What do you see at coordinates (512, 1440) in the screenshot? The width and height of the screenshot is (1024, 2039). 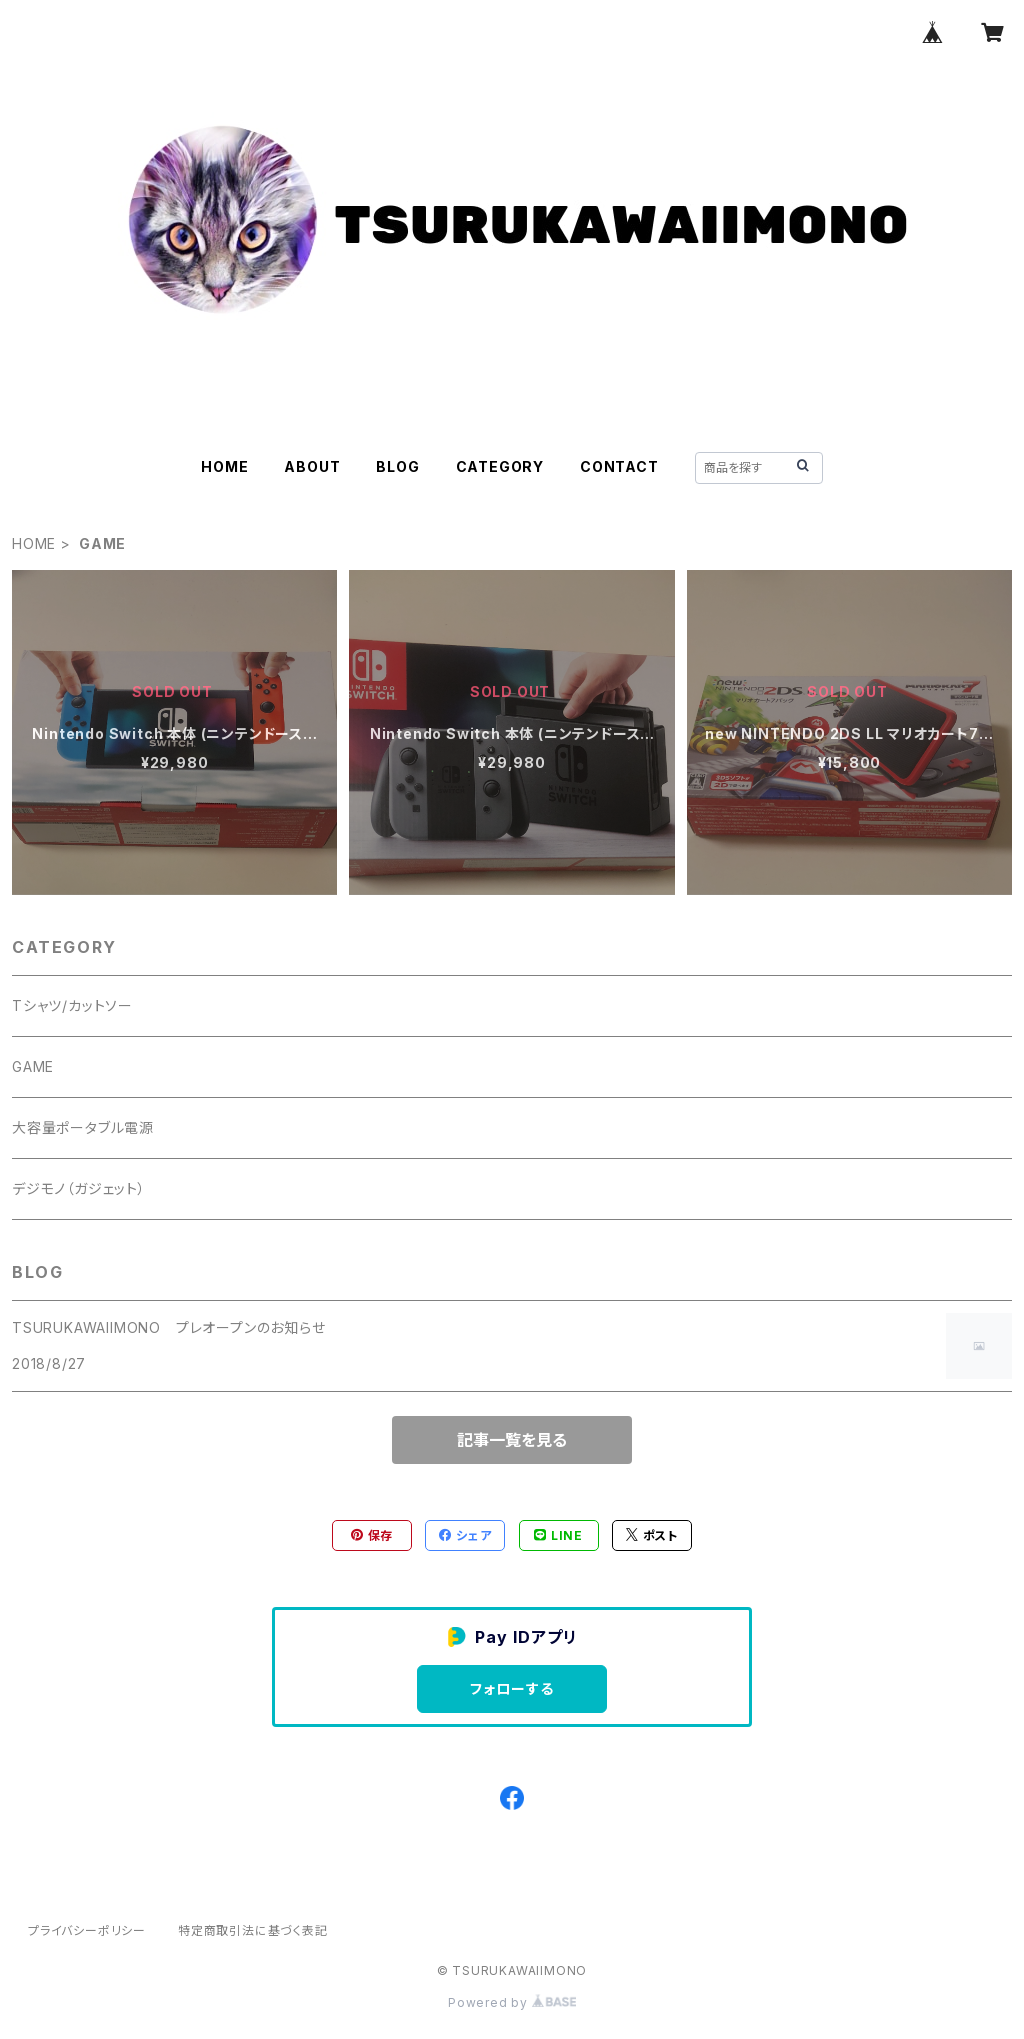 I see `記事一覧を見る` at bounding box center [512, 1440].